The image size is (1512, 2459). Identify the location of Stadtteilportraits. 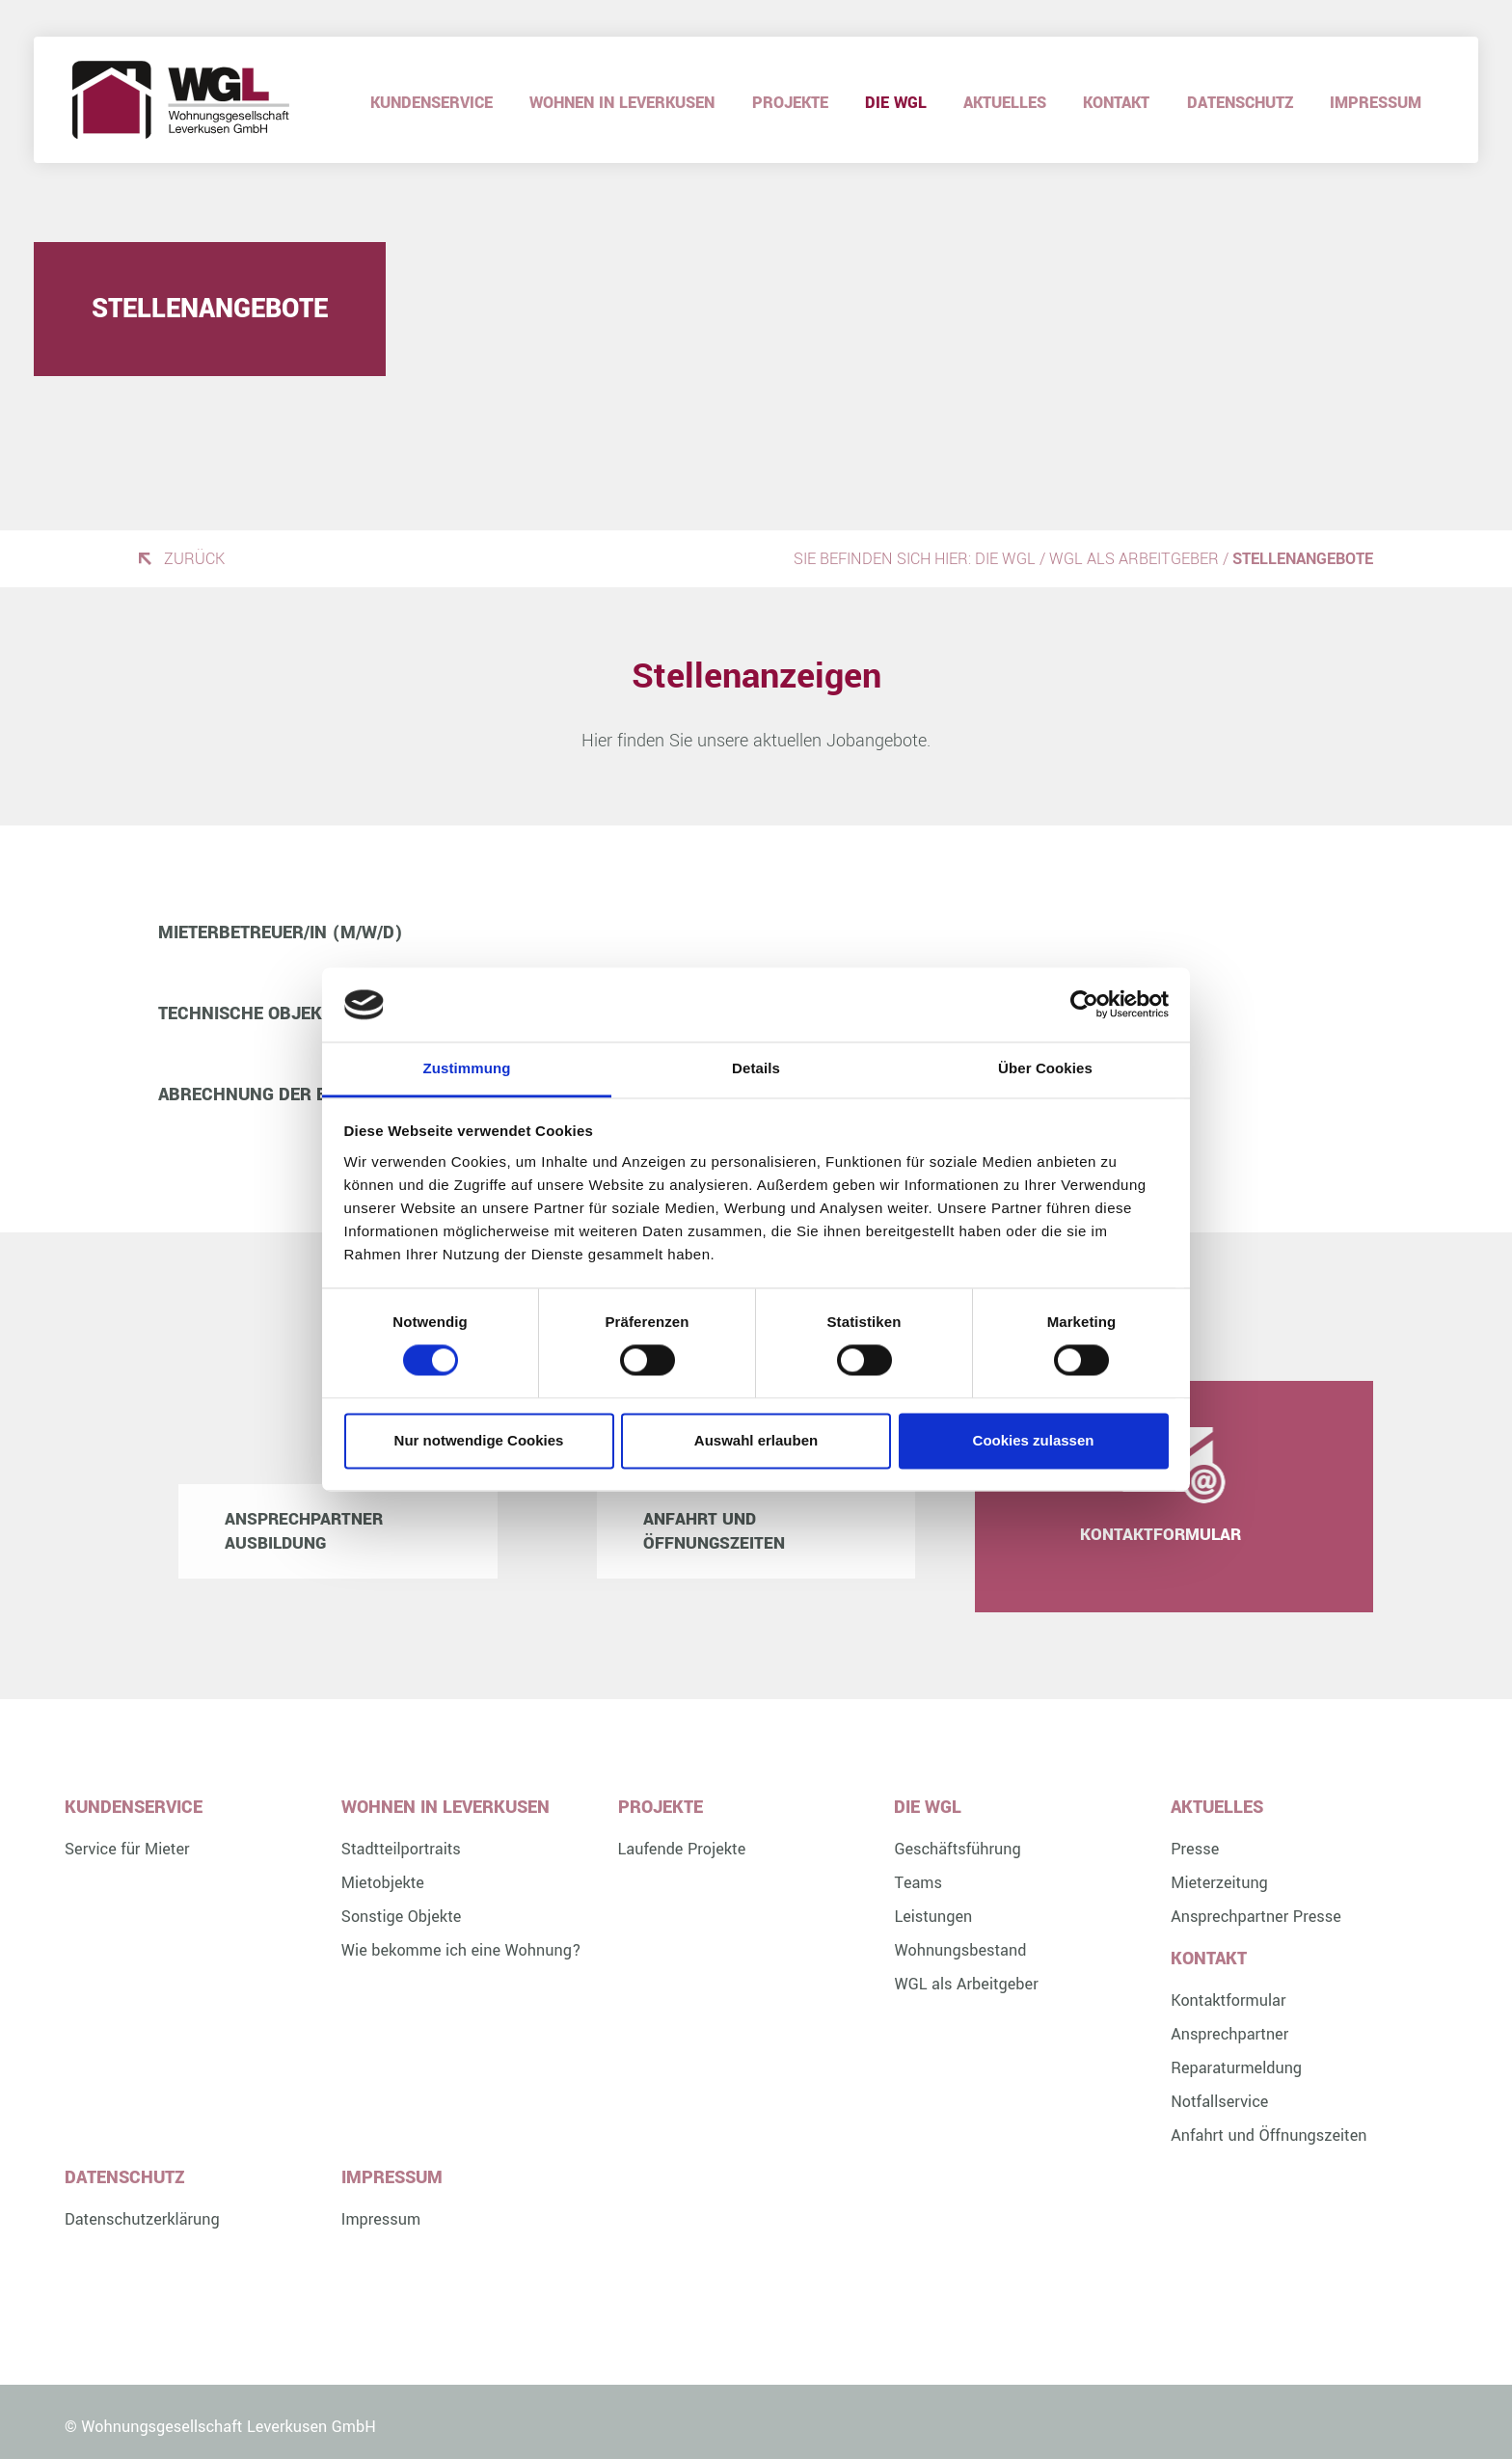
(401, 1849).